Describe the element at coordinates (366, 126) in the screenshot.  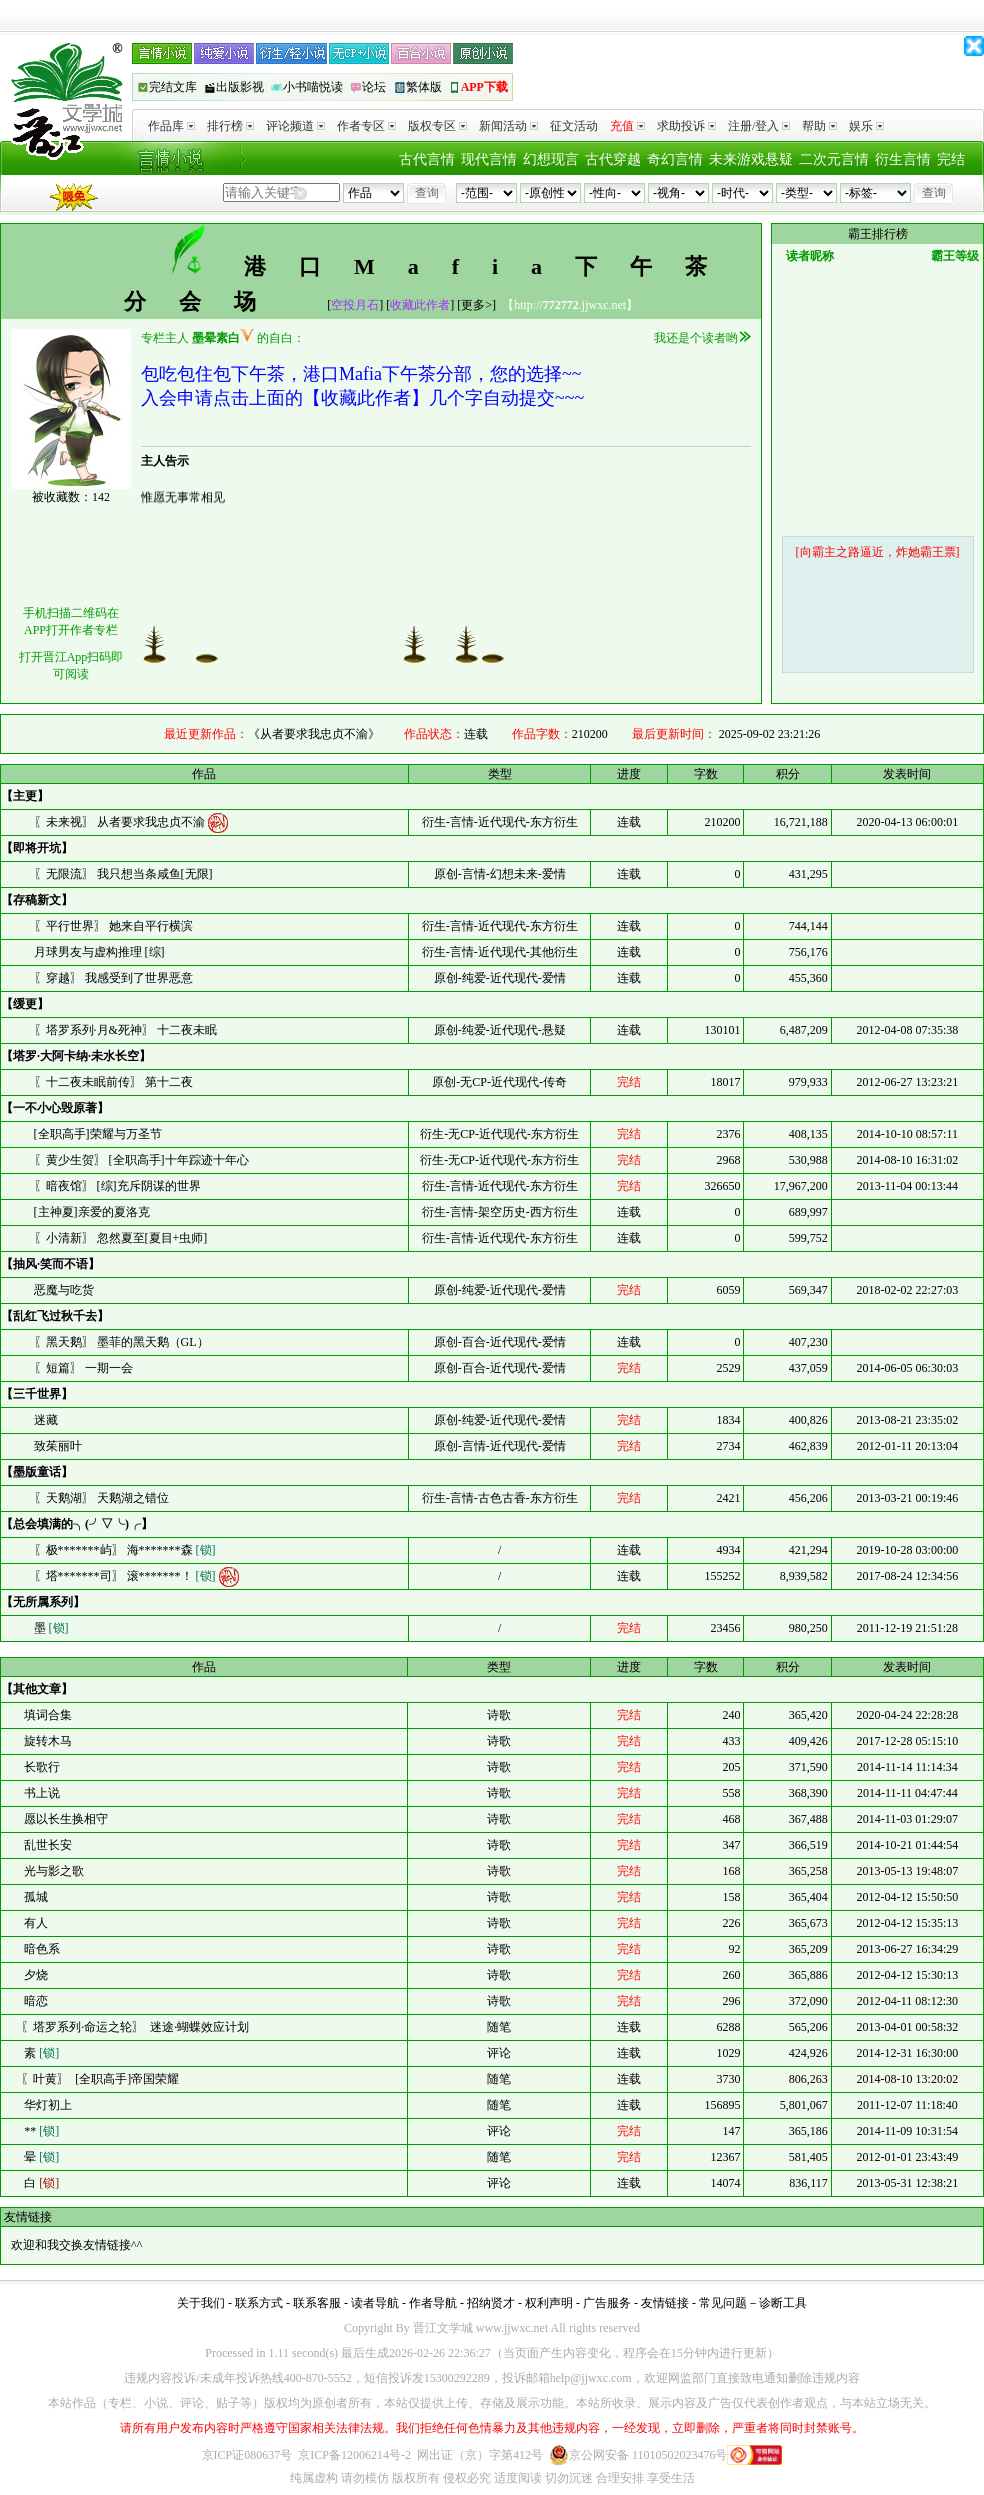
I see `作者专区` at that location.